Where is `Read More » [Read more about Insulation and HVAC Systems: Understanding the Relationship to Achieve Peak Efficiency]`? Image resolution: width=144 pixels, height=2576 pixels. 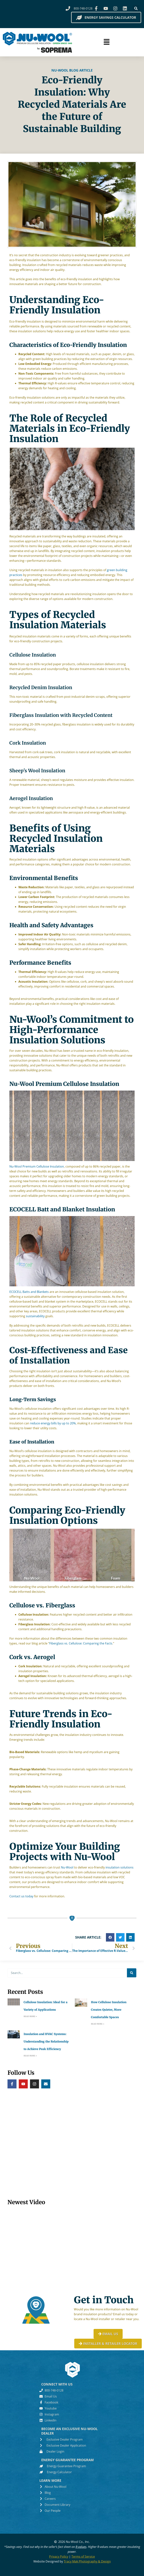
Read More » [Read more about Insulation and HVAC Systems: Understanding the Relationship to Achieve Peak Efficiency] is located at coordinates (30, 2056).